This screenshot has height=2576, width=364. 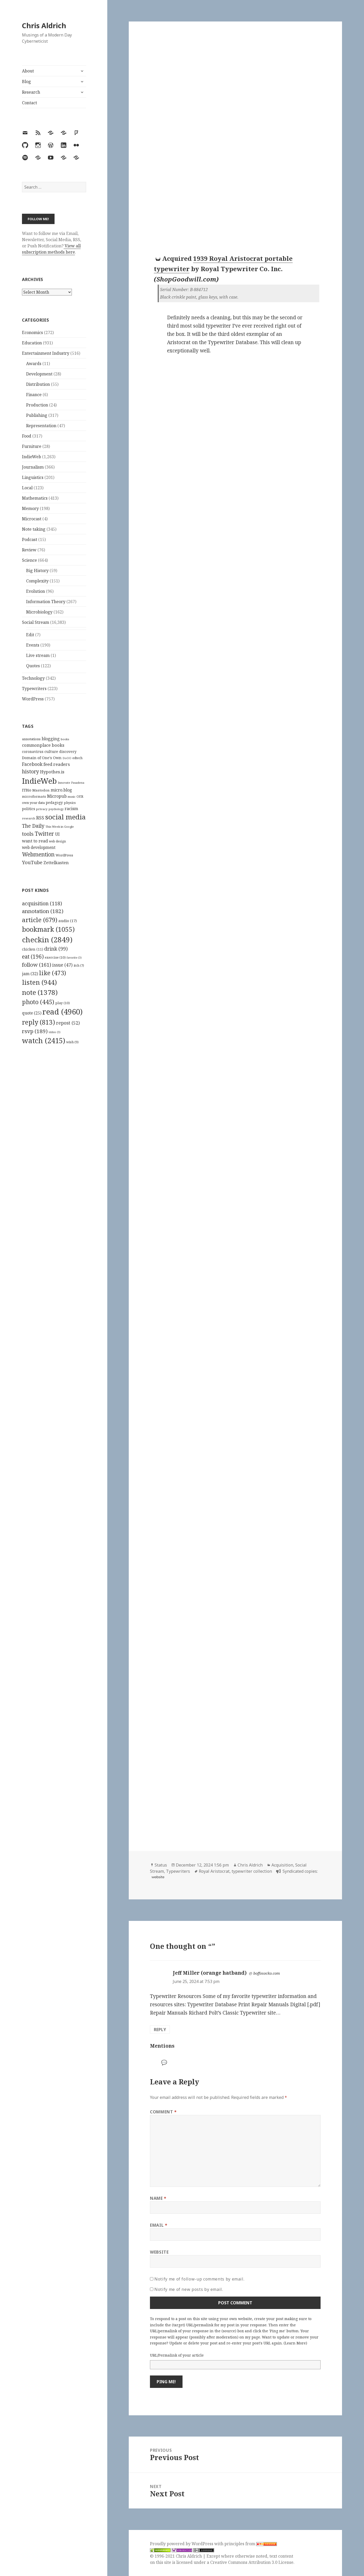 I want to click on photo [photo (445 items)], so click(x=38, y=1002).